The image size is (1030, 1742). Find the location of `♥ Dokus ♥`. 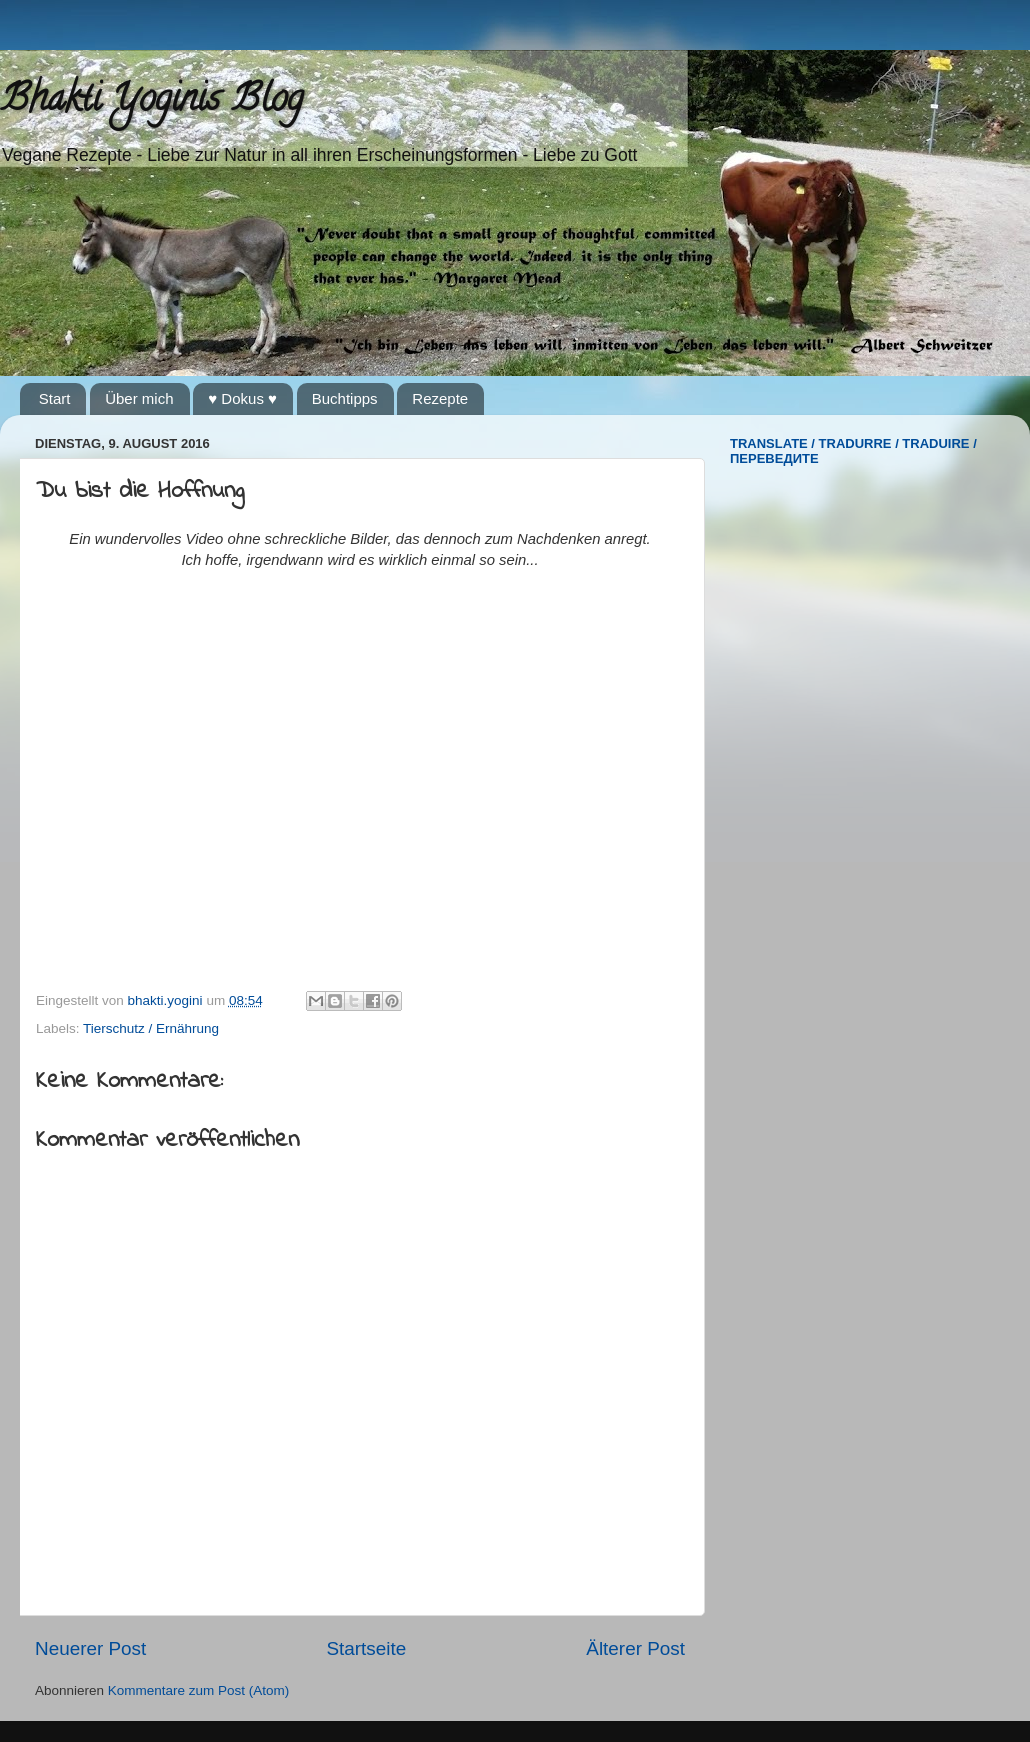

♥ Dokus ♥ is located at coordinates (242, 398).